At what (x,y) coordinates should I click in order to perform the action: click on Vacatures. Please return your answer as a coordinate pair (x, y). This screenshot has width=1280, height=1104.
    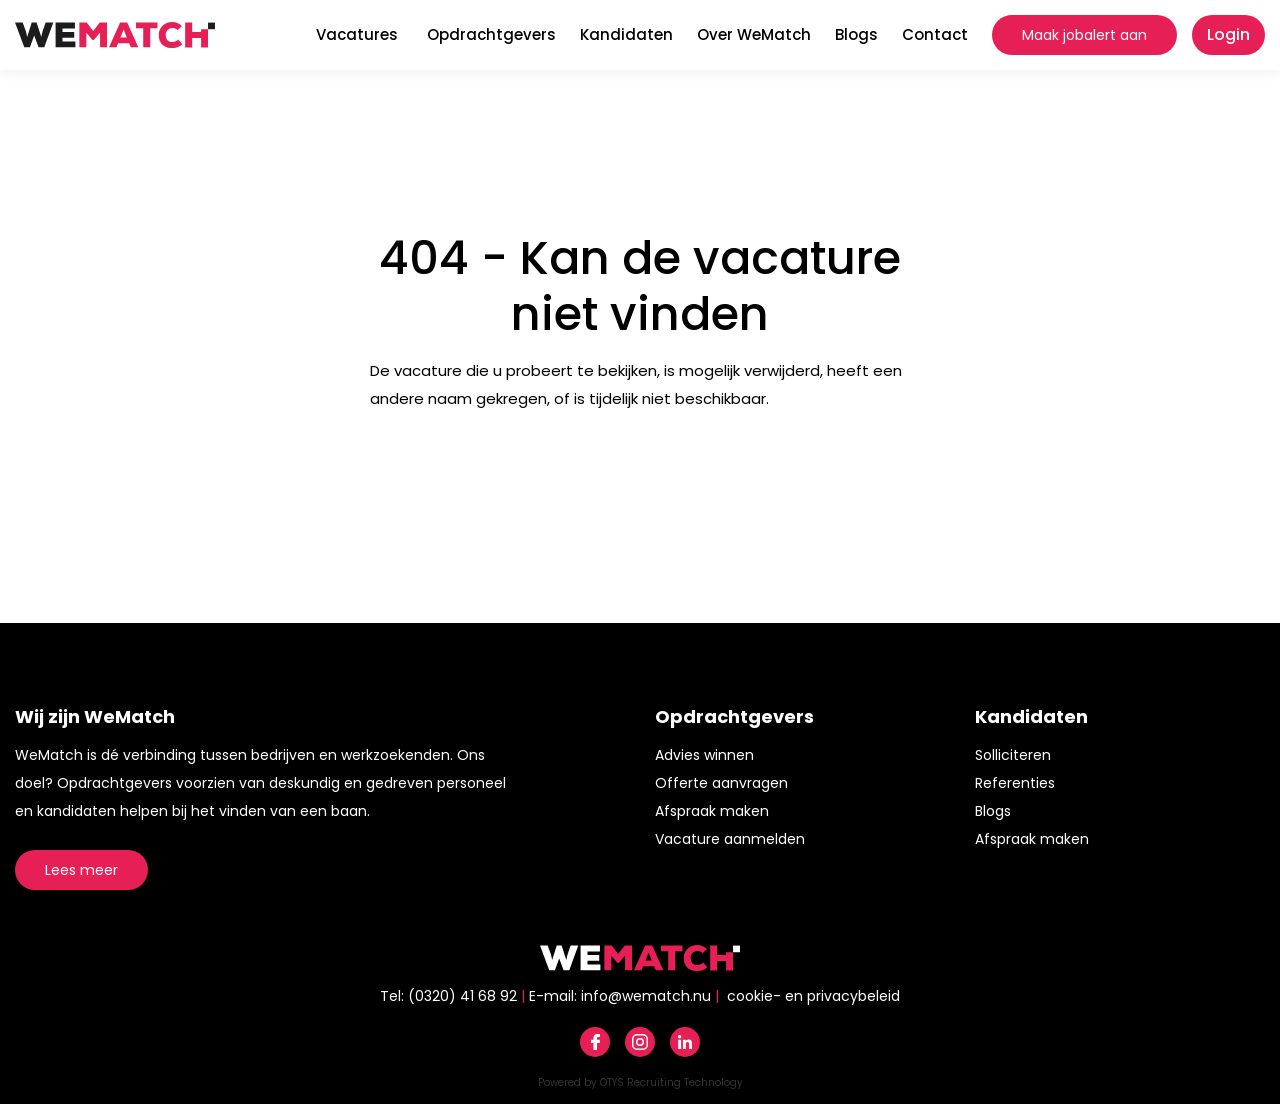
    Looking at the image, I should click on (357, 34).